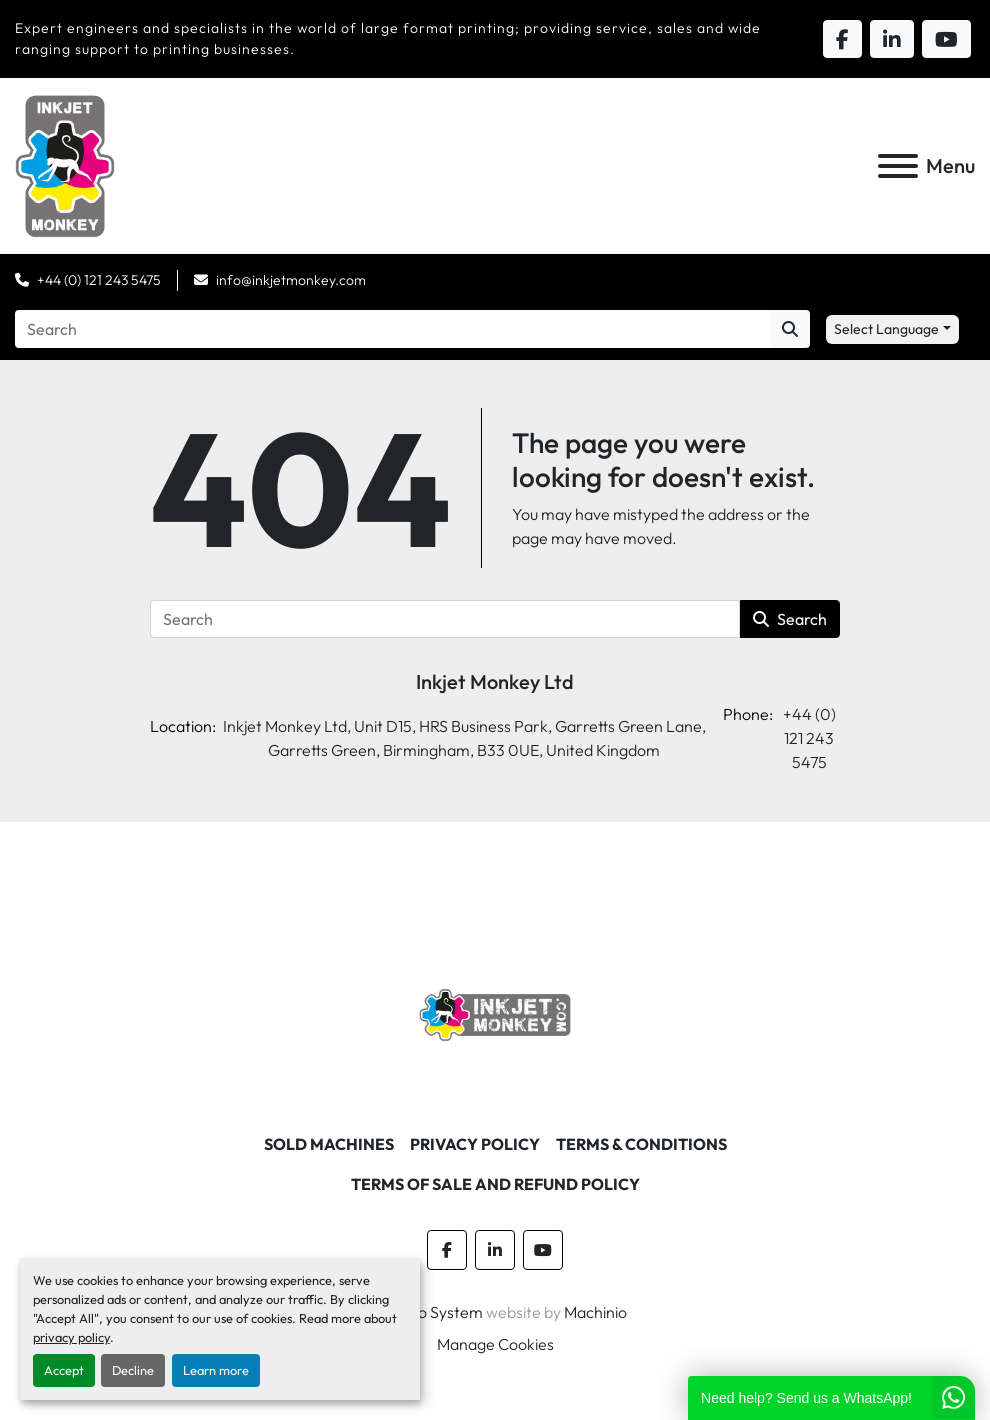  I want to click on Inkjet Monkey Ltd, so click(495, 681).